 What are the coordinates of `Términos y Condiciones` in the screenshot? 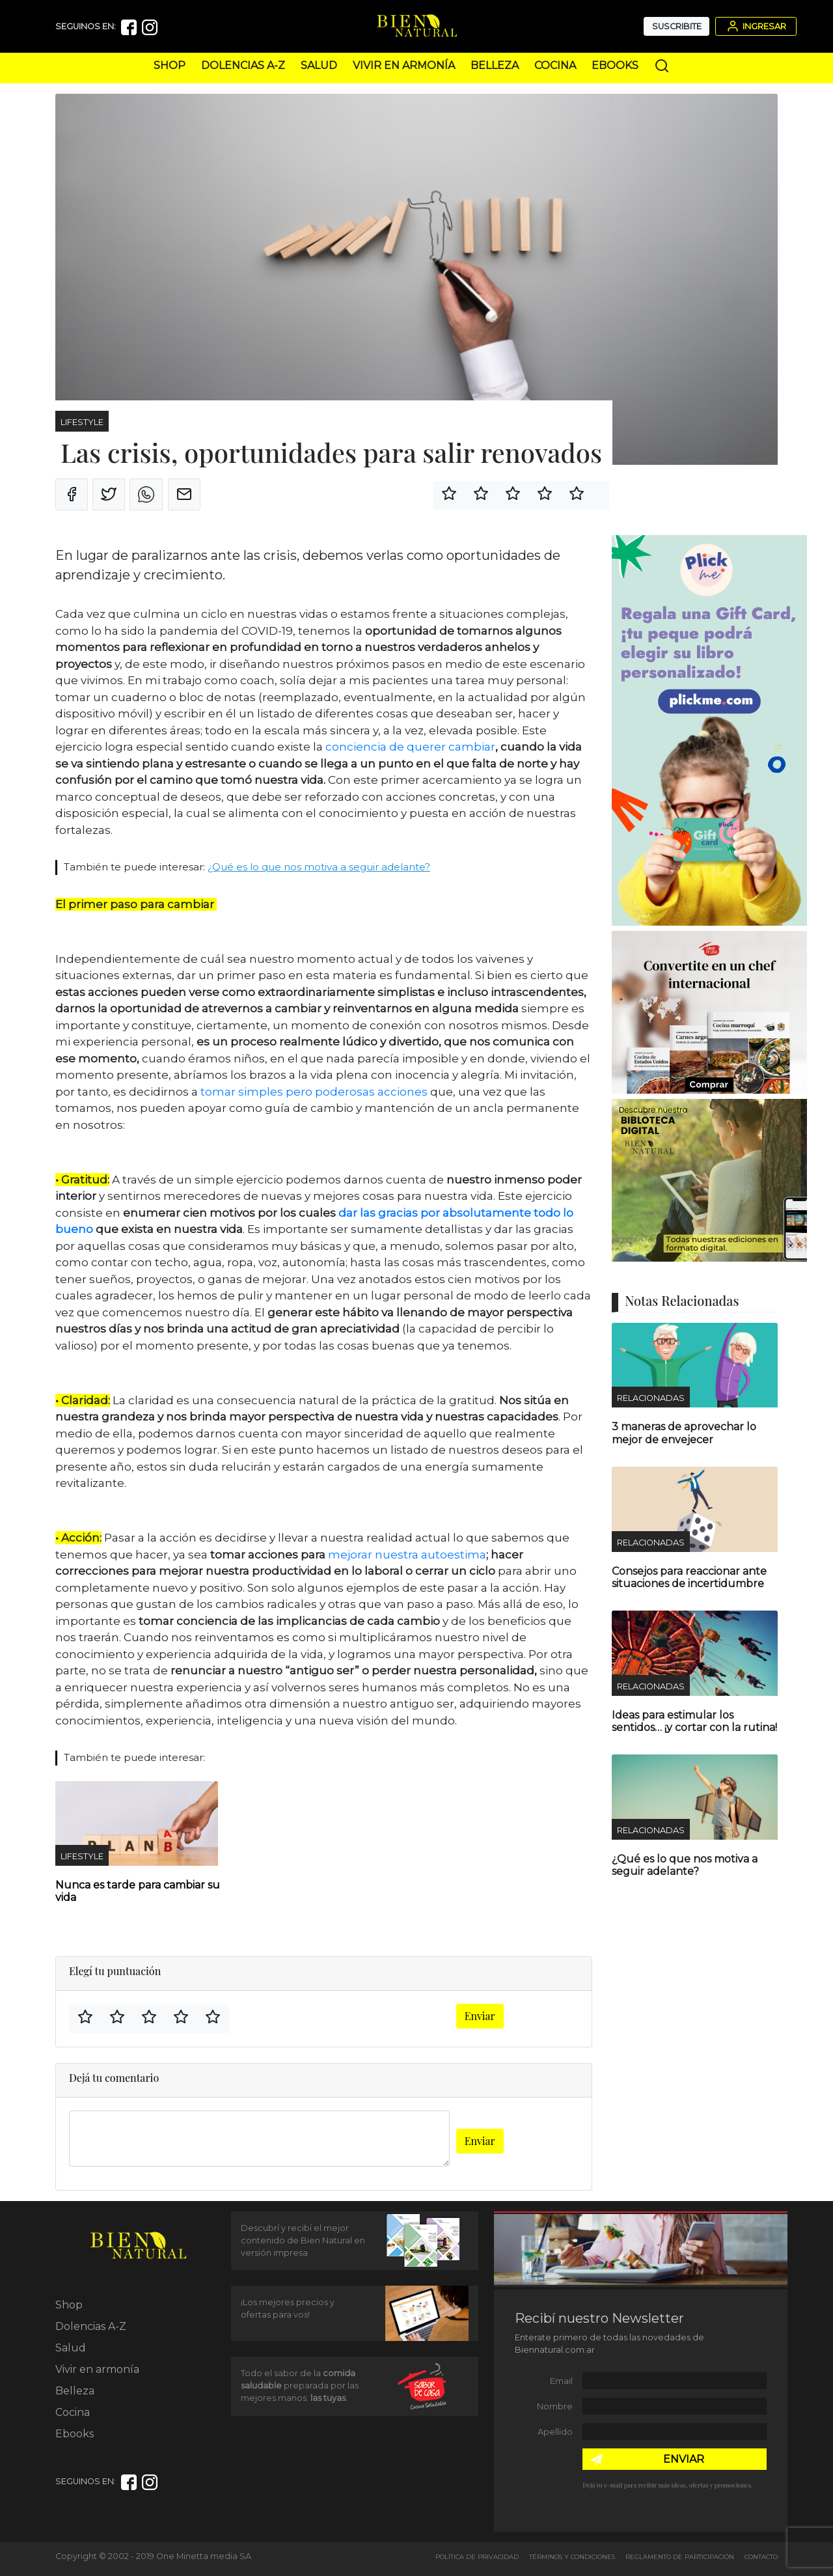 It's located at (572, 2556).